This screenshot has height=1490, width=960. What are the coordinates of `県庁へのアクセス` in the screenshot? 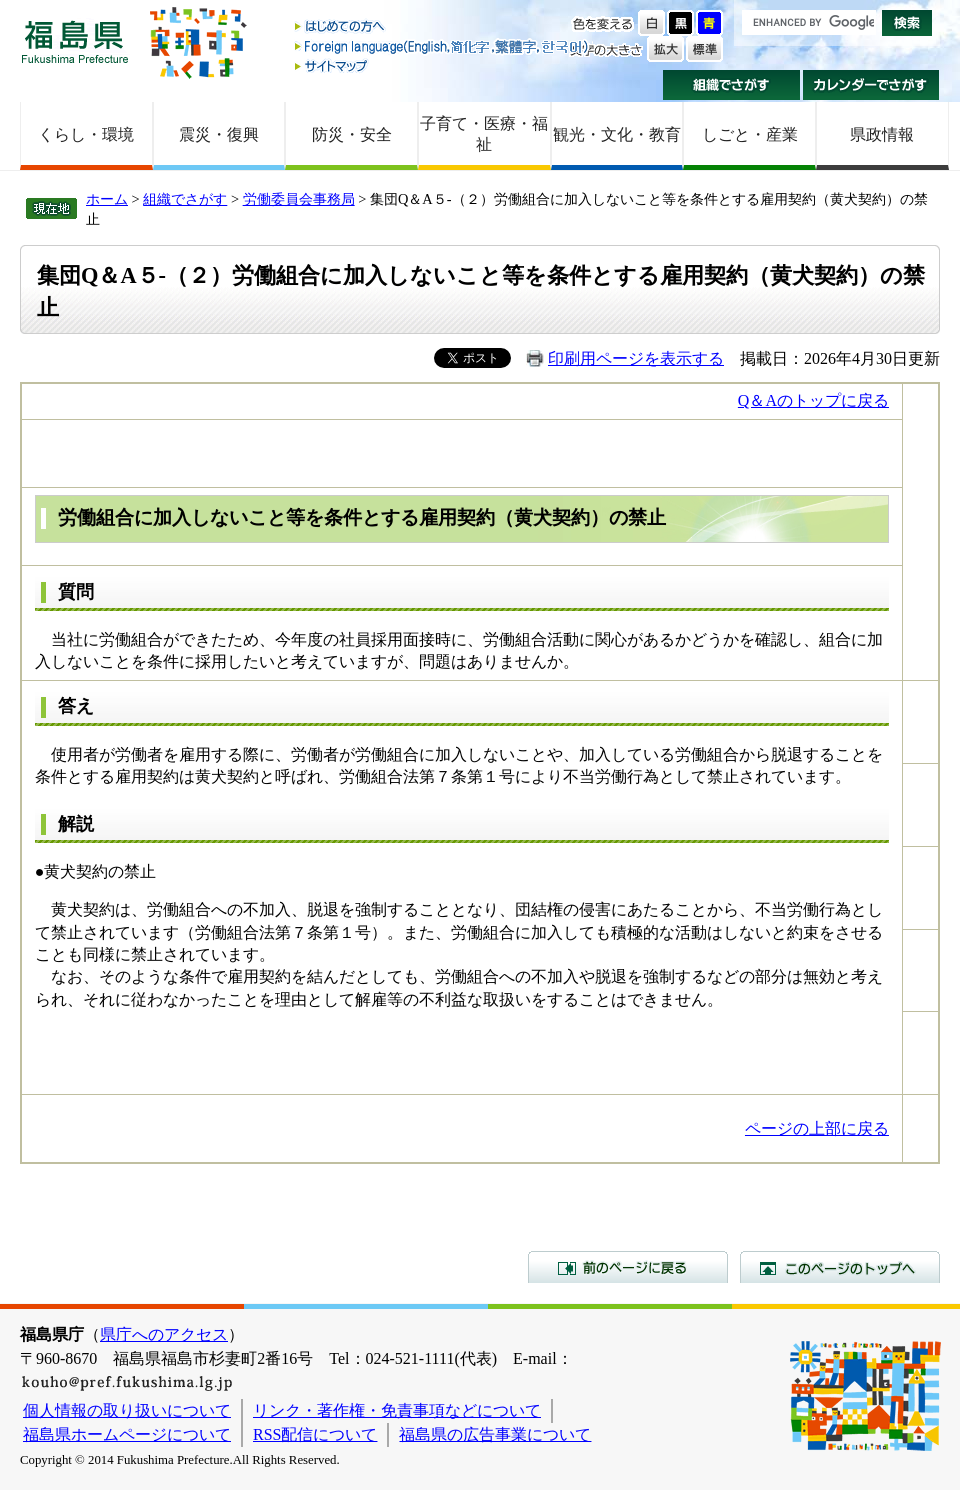 It's located at (164, 1334).